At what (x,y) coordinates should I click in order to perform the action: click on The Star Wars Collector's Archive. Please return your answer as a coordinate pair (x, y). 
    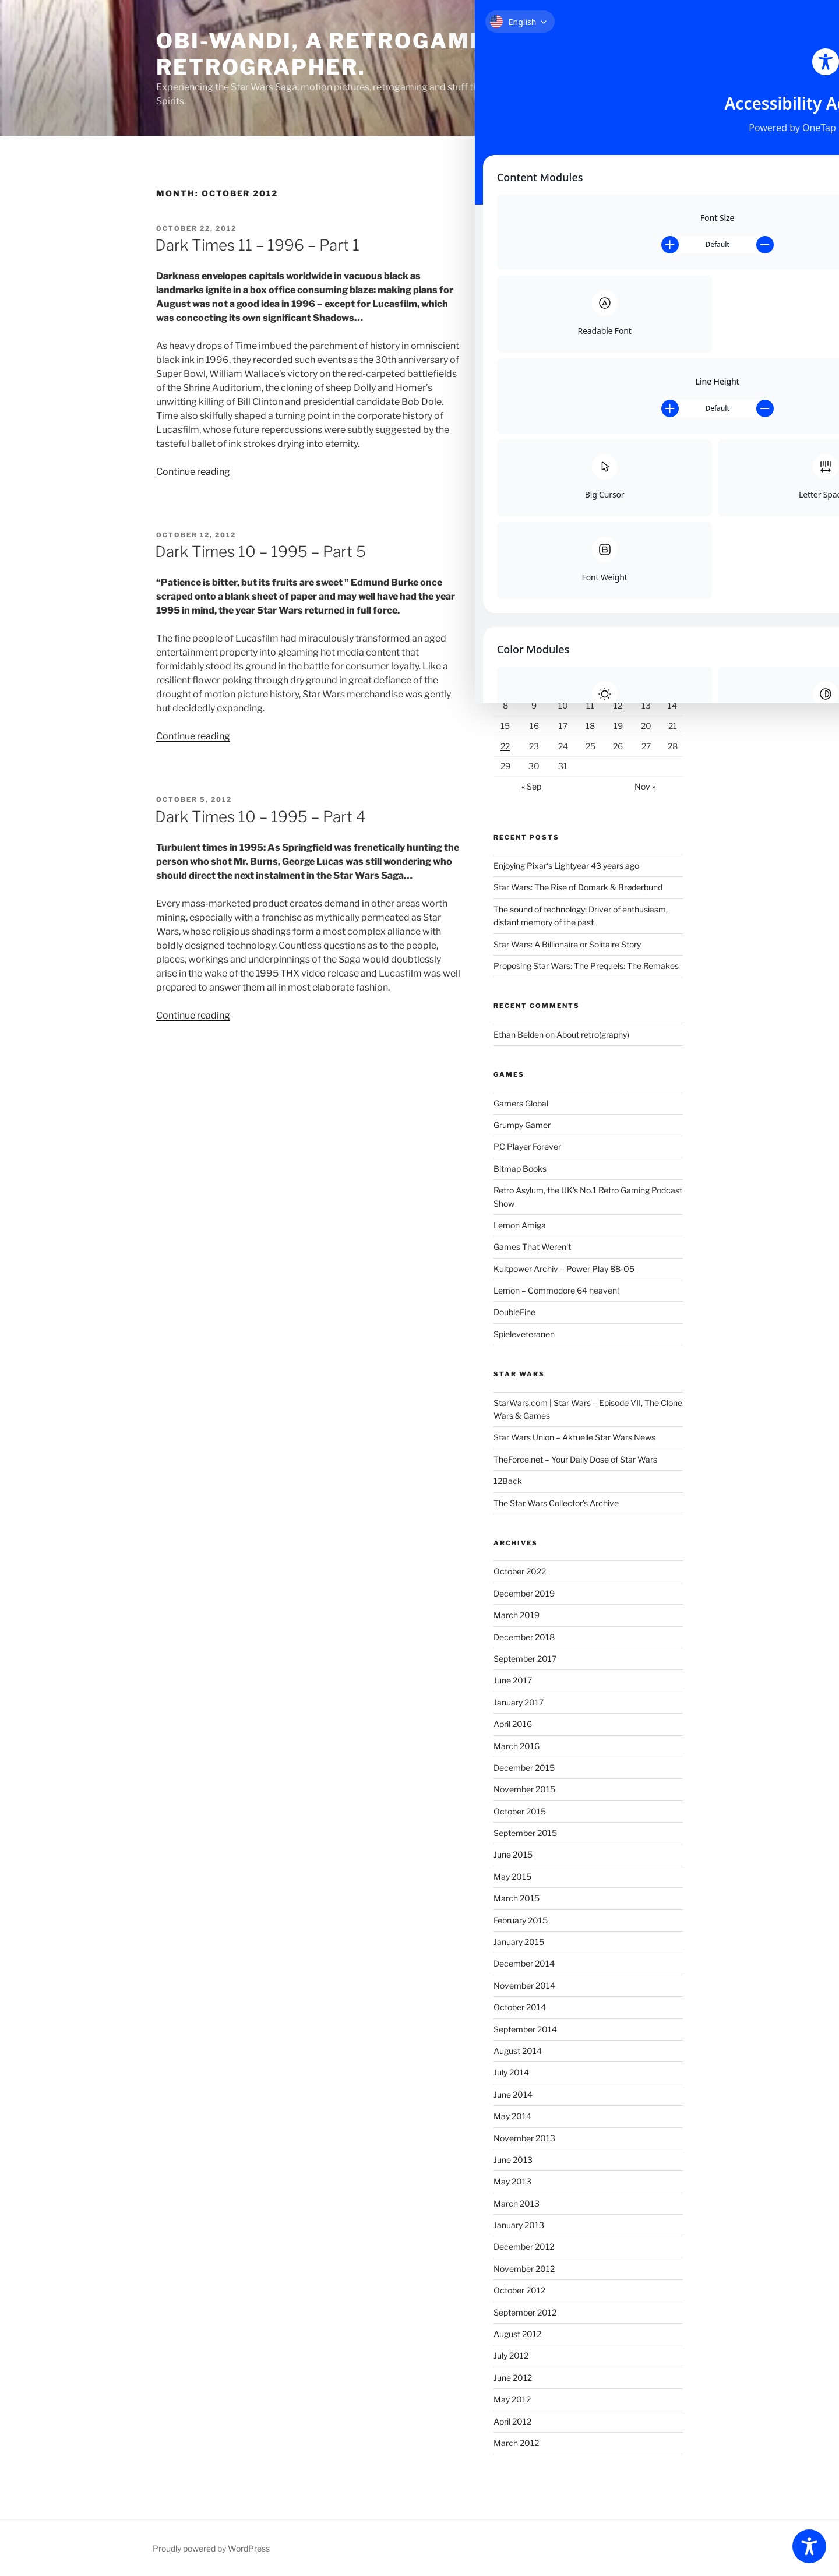
    Looking at the image, I should click on (556, 1503).